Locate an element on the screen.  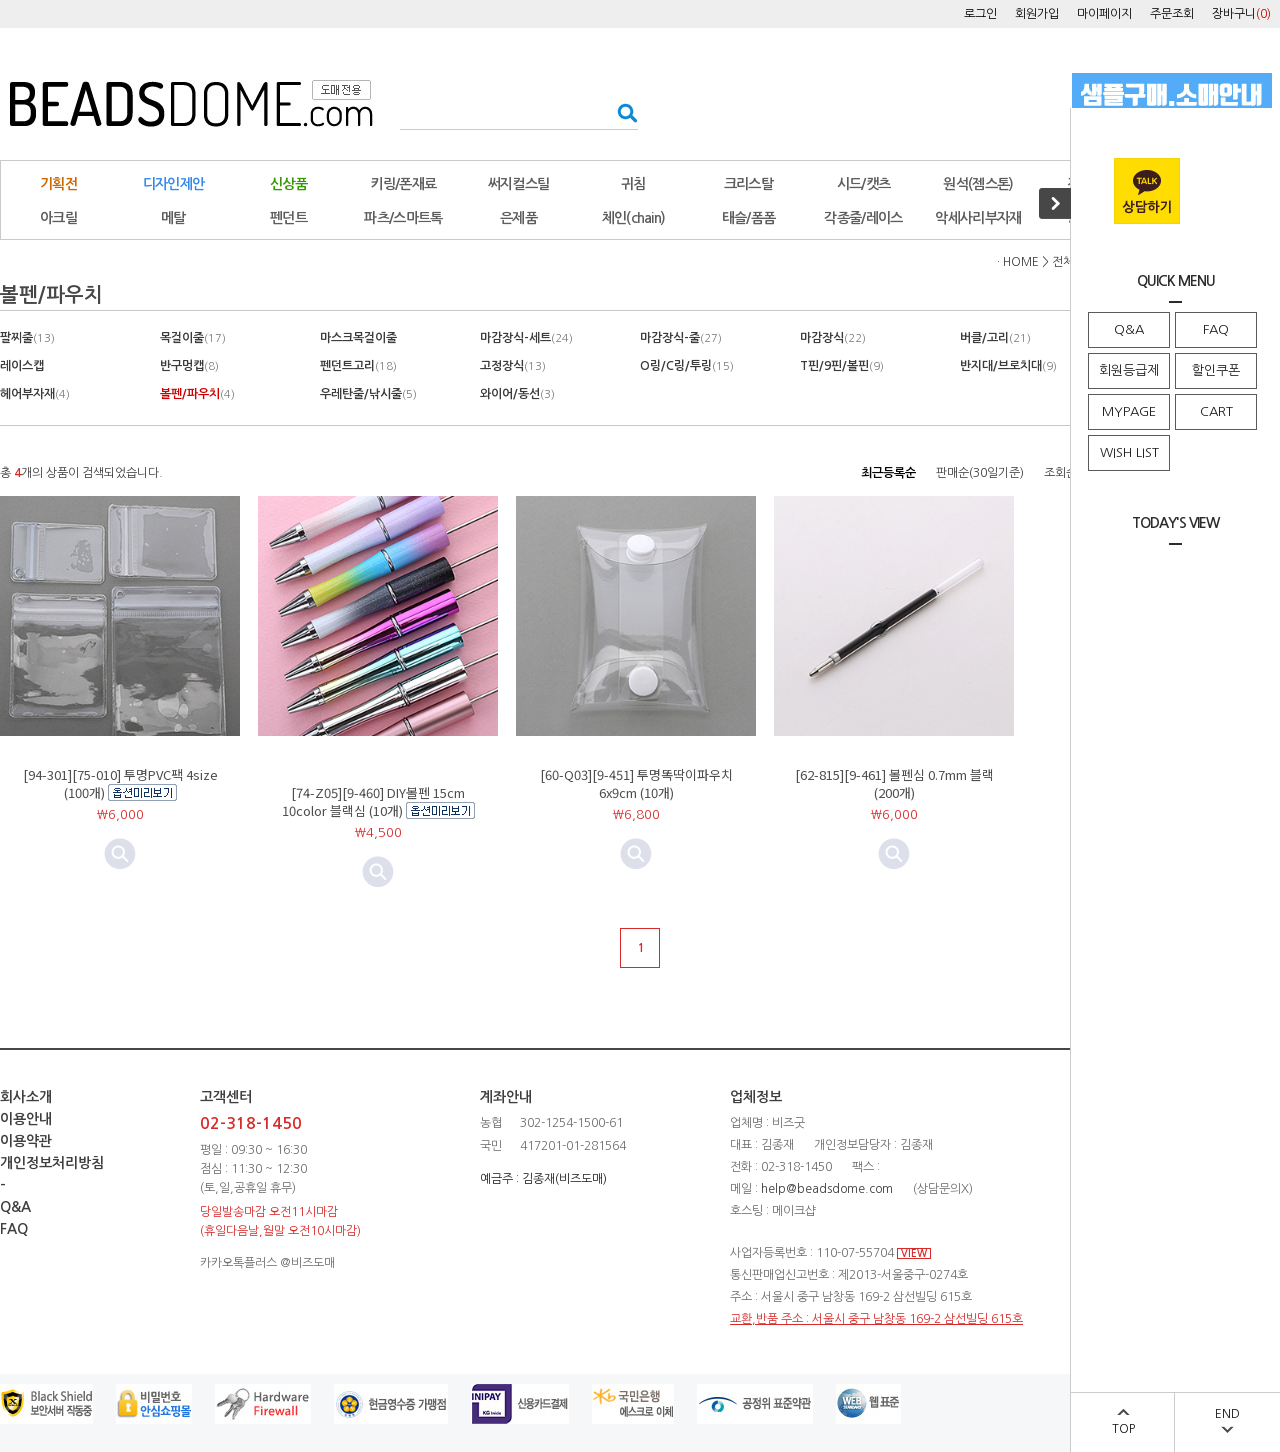
이용약관 is located at coordinates (26, 1141).